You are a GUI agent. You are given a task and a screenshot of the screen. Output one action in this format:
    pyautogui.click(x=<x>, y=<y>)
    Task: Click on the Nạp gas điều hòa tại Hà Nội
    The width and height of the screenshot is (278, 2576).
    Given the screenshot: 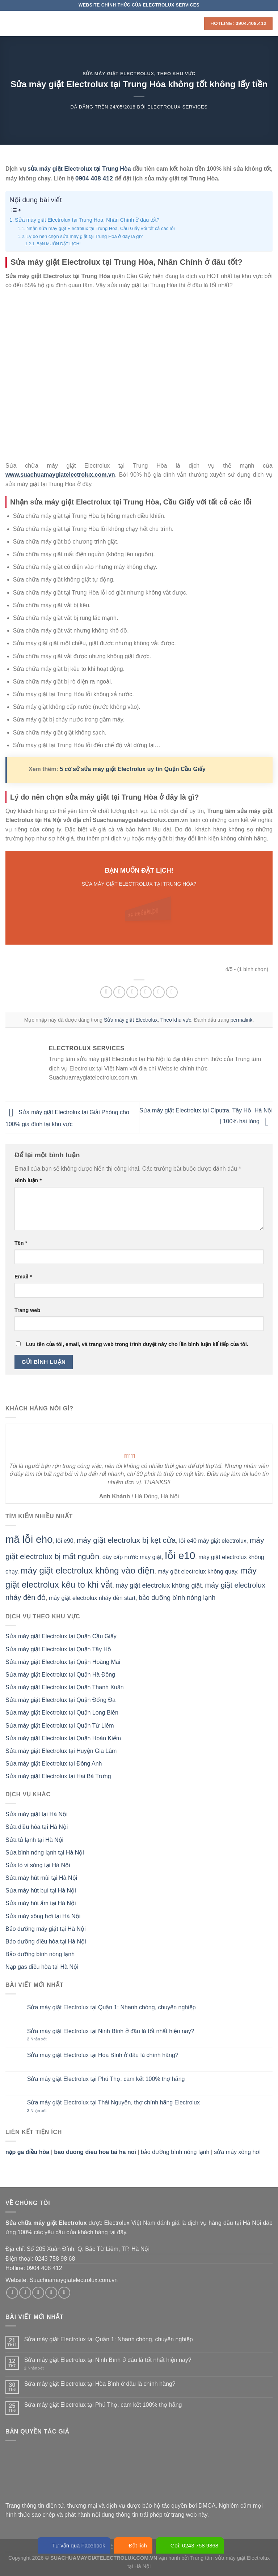 What is the action you would take?
    pyautogui.click(x=42, y=1967)
    